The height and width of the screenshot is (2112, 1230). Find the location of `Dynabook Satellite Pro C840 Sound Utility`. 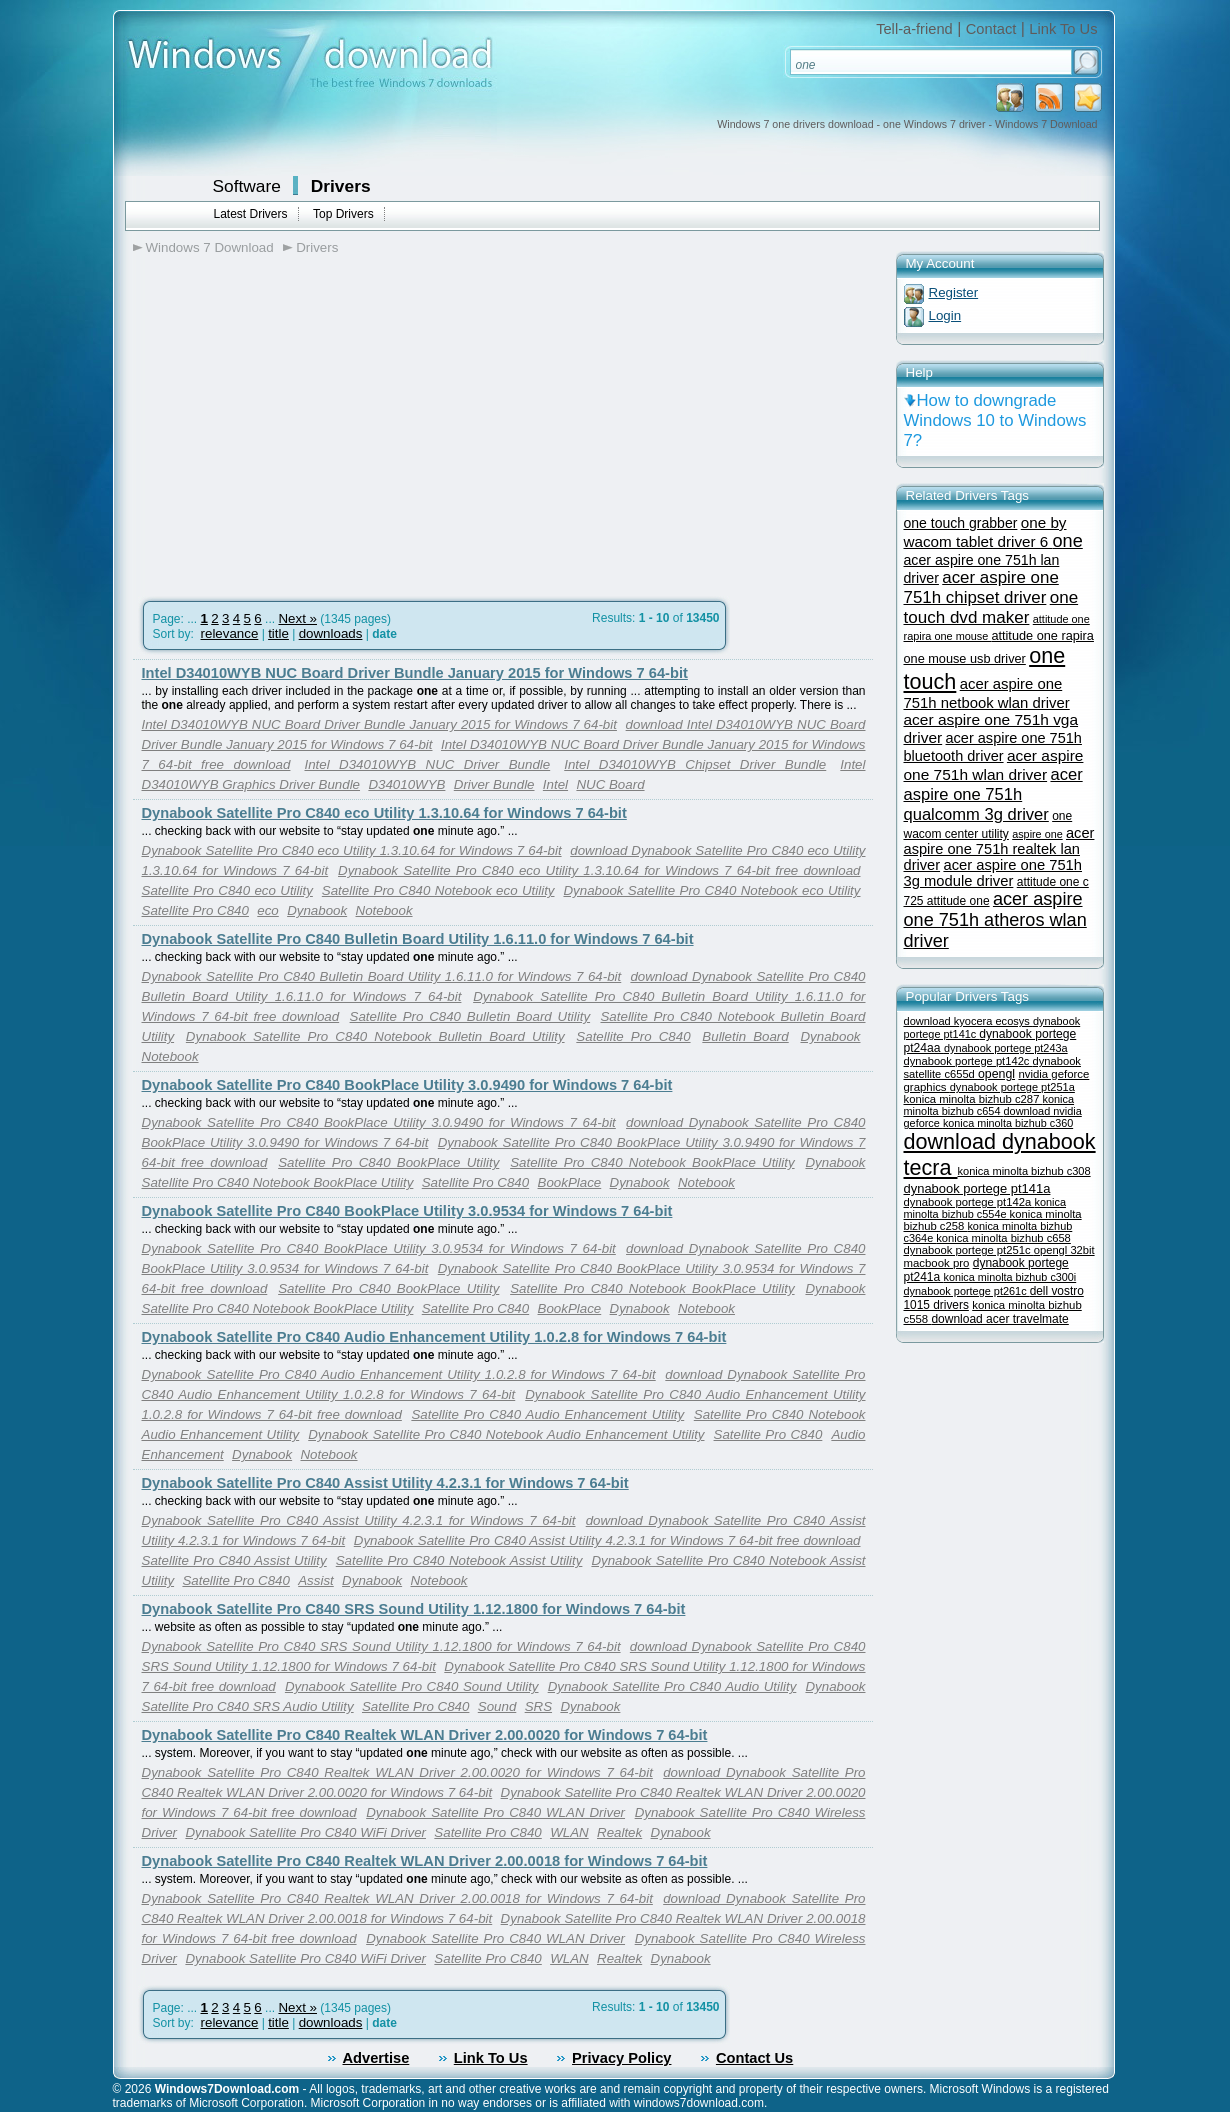

Dynabook Satellite Pro C840 Sound Utility is located at coordinates (412, 1686).